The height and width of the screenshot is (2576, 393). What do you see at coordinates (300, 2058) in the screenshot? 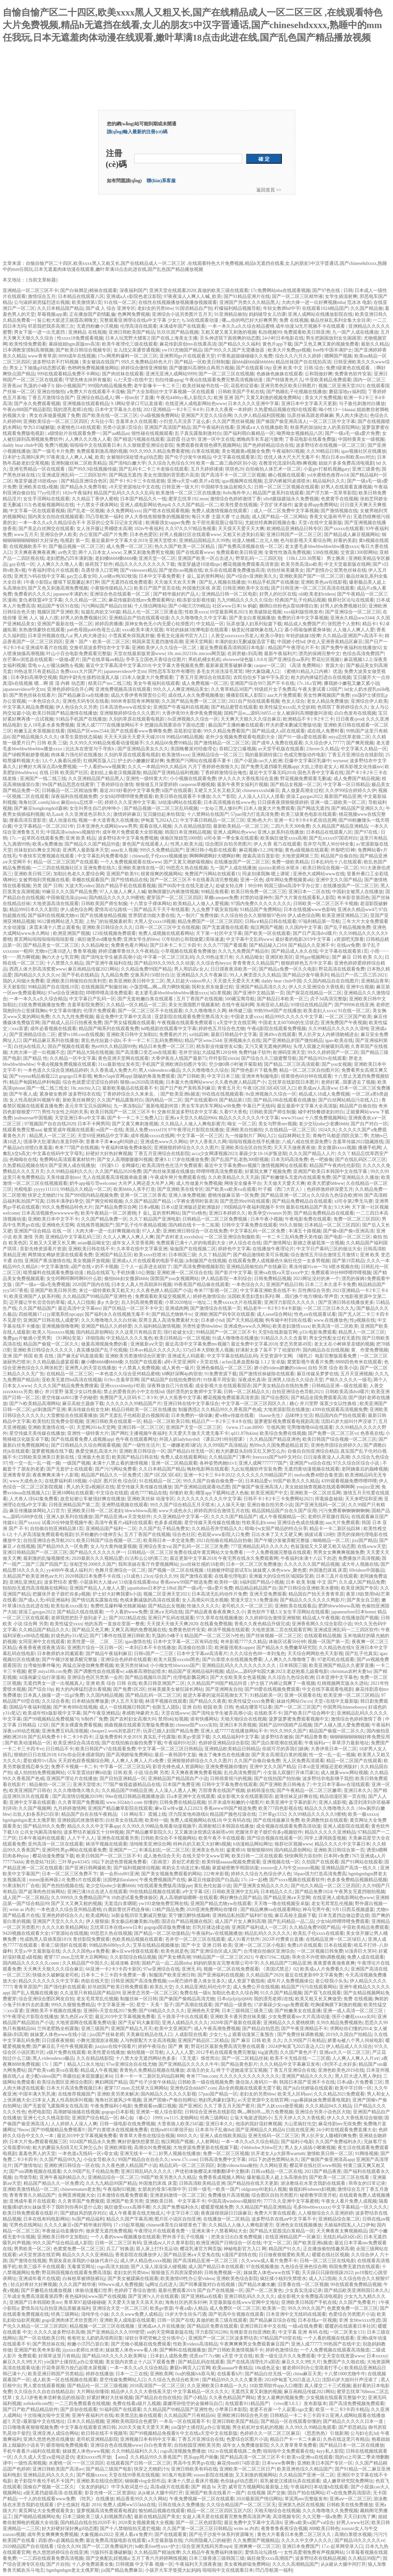
I see `欧美不卡无线在线一二三区观` at bounding box center [300, 2058].